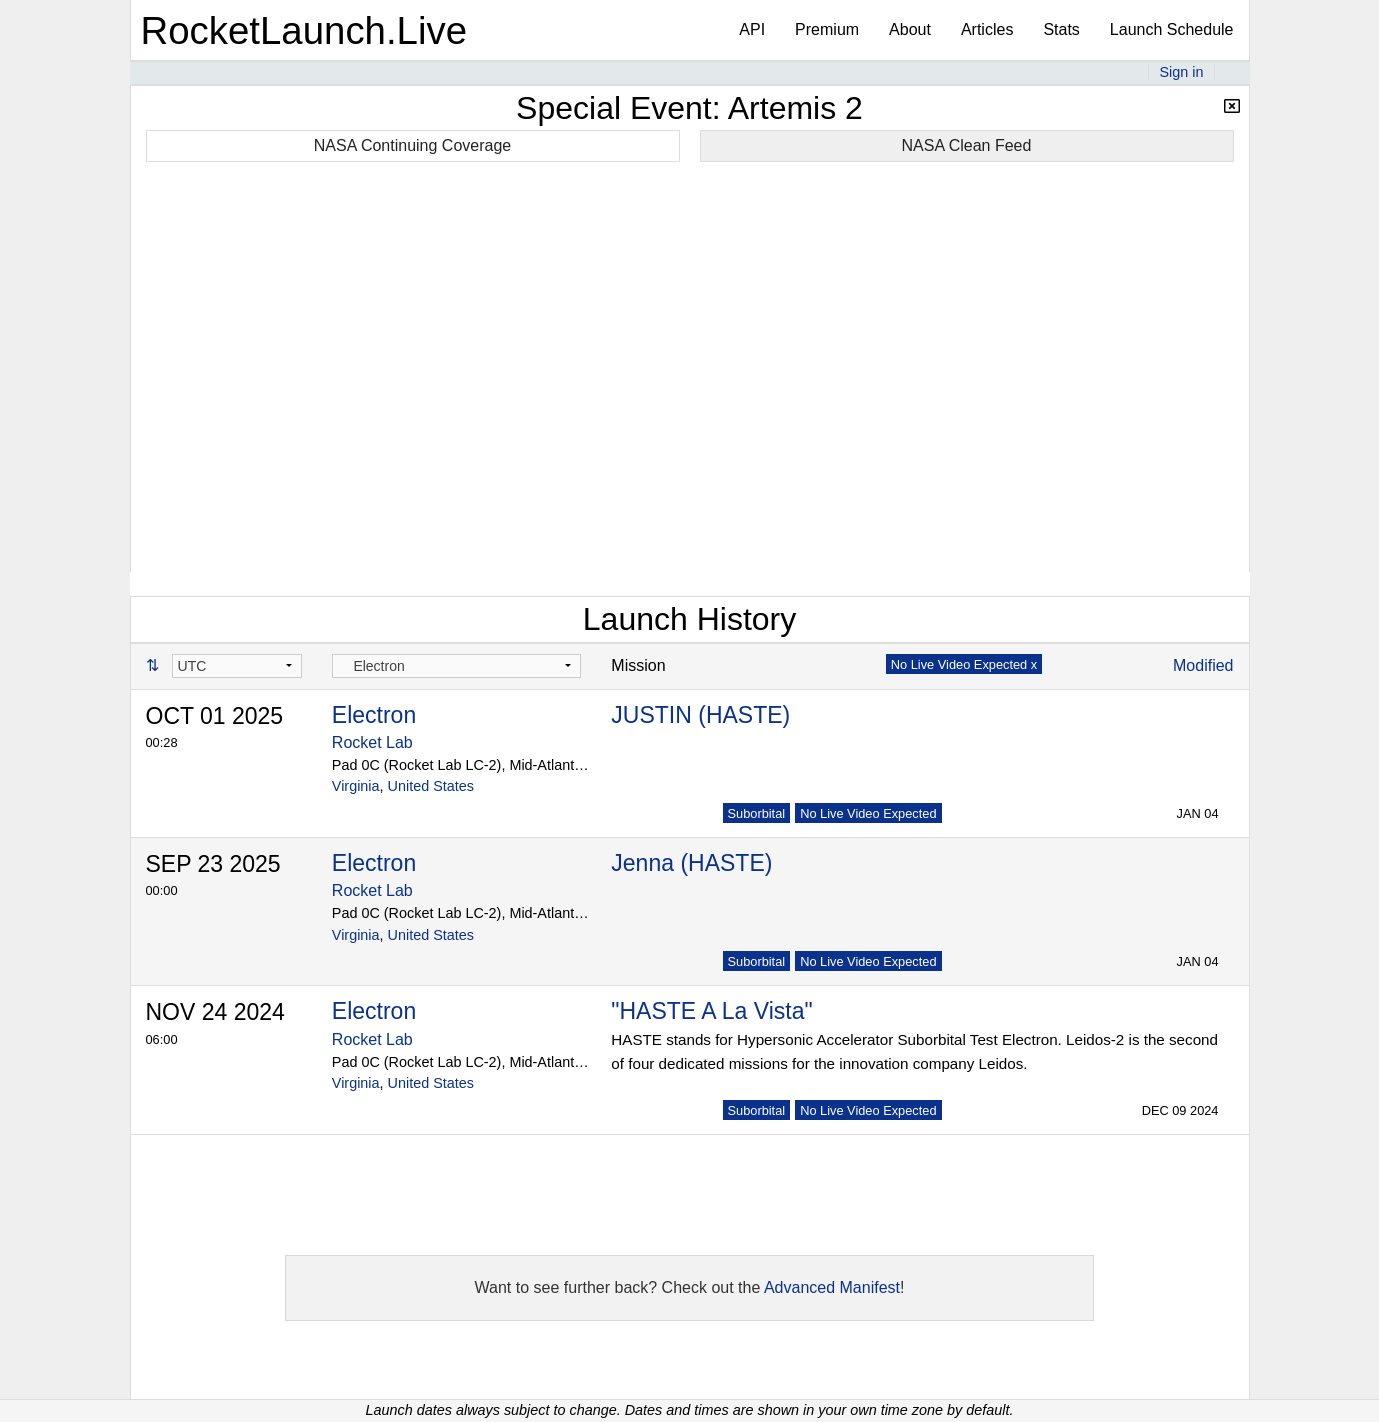  I want to click on Stats, so click(1061, 29).